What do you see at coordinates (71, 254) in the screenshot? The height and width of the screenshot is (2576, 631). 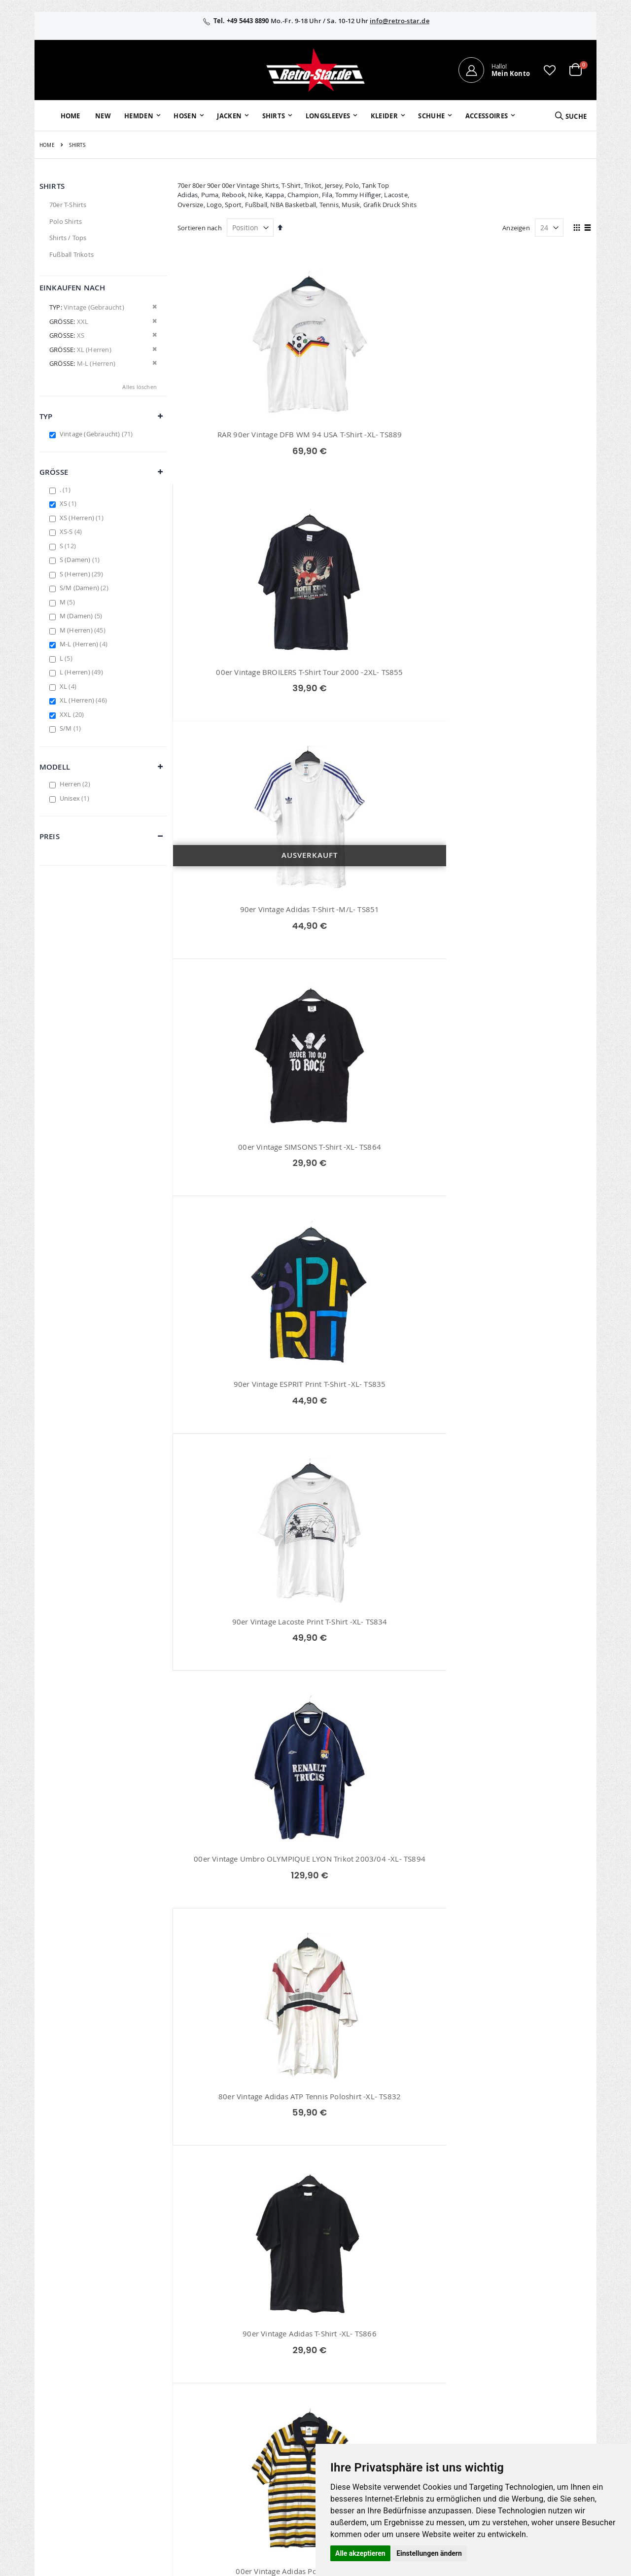 I see `Fußball Trikots` at bounding box center [71, 254].